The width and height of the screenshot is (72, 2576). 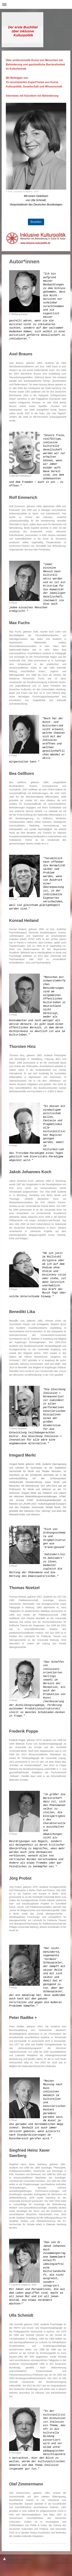 What do you see at coordinates (12, 2559) in the screenshot?
I see `Druckversion` at bounding box center [12, 2559].